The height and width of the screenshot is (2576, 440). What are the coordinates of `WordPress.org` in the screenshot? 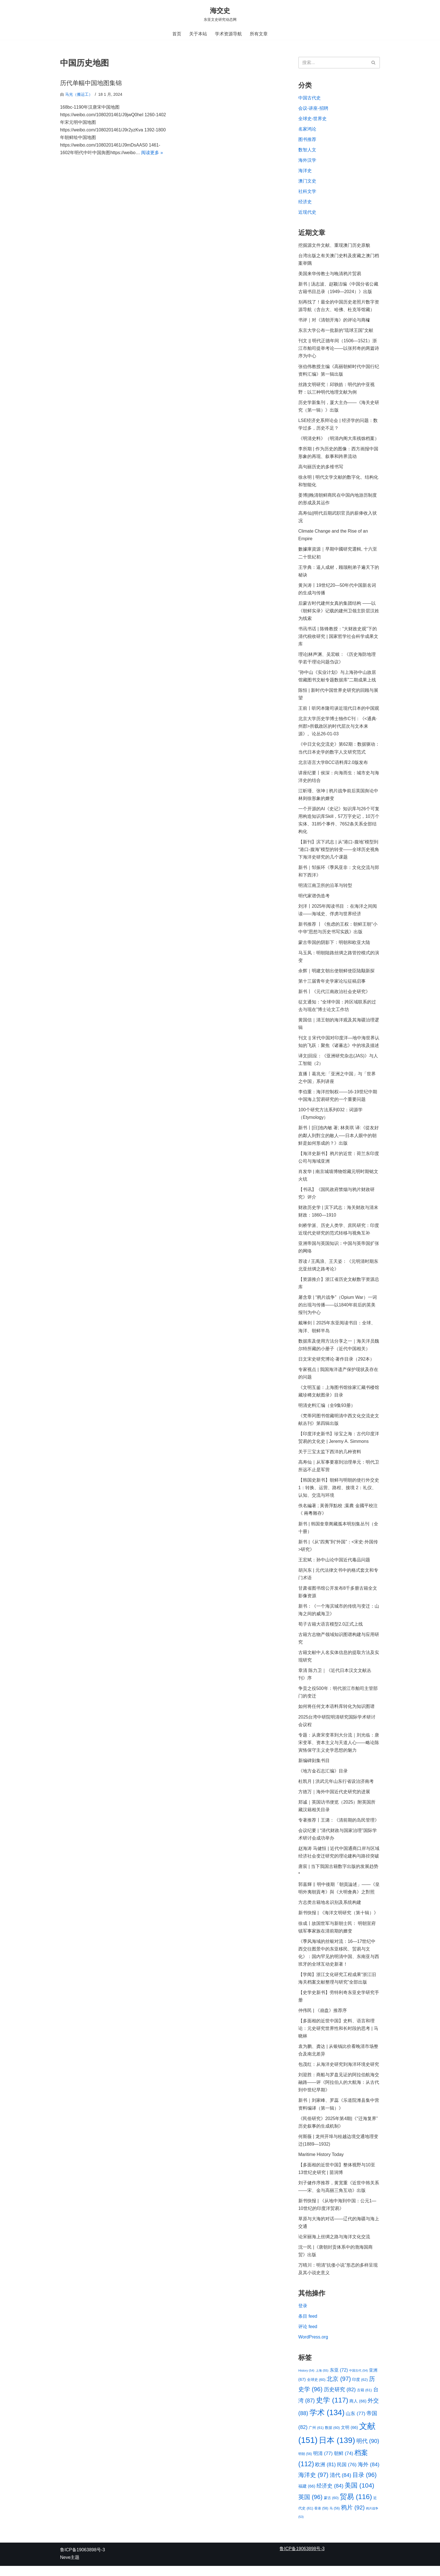 It's located at (313, 2346).